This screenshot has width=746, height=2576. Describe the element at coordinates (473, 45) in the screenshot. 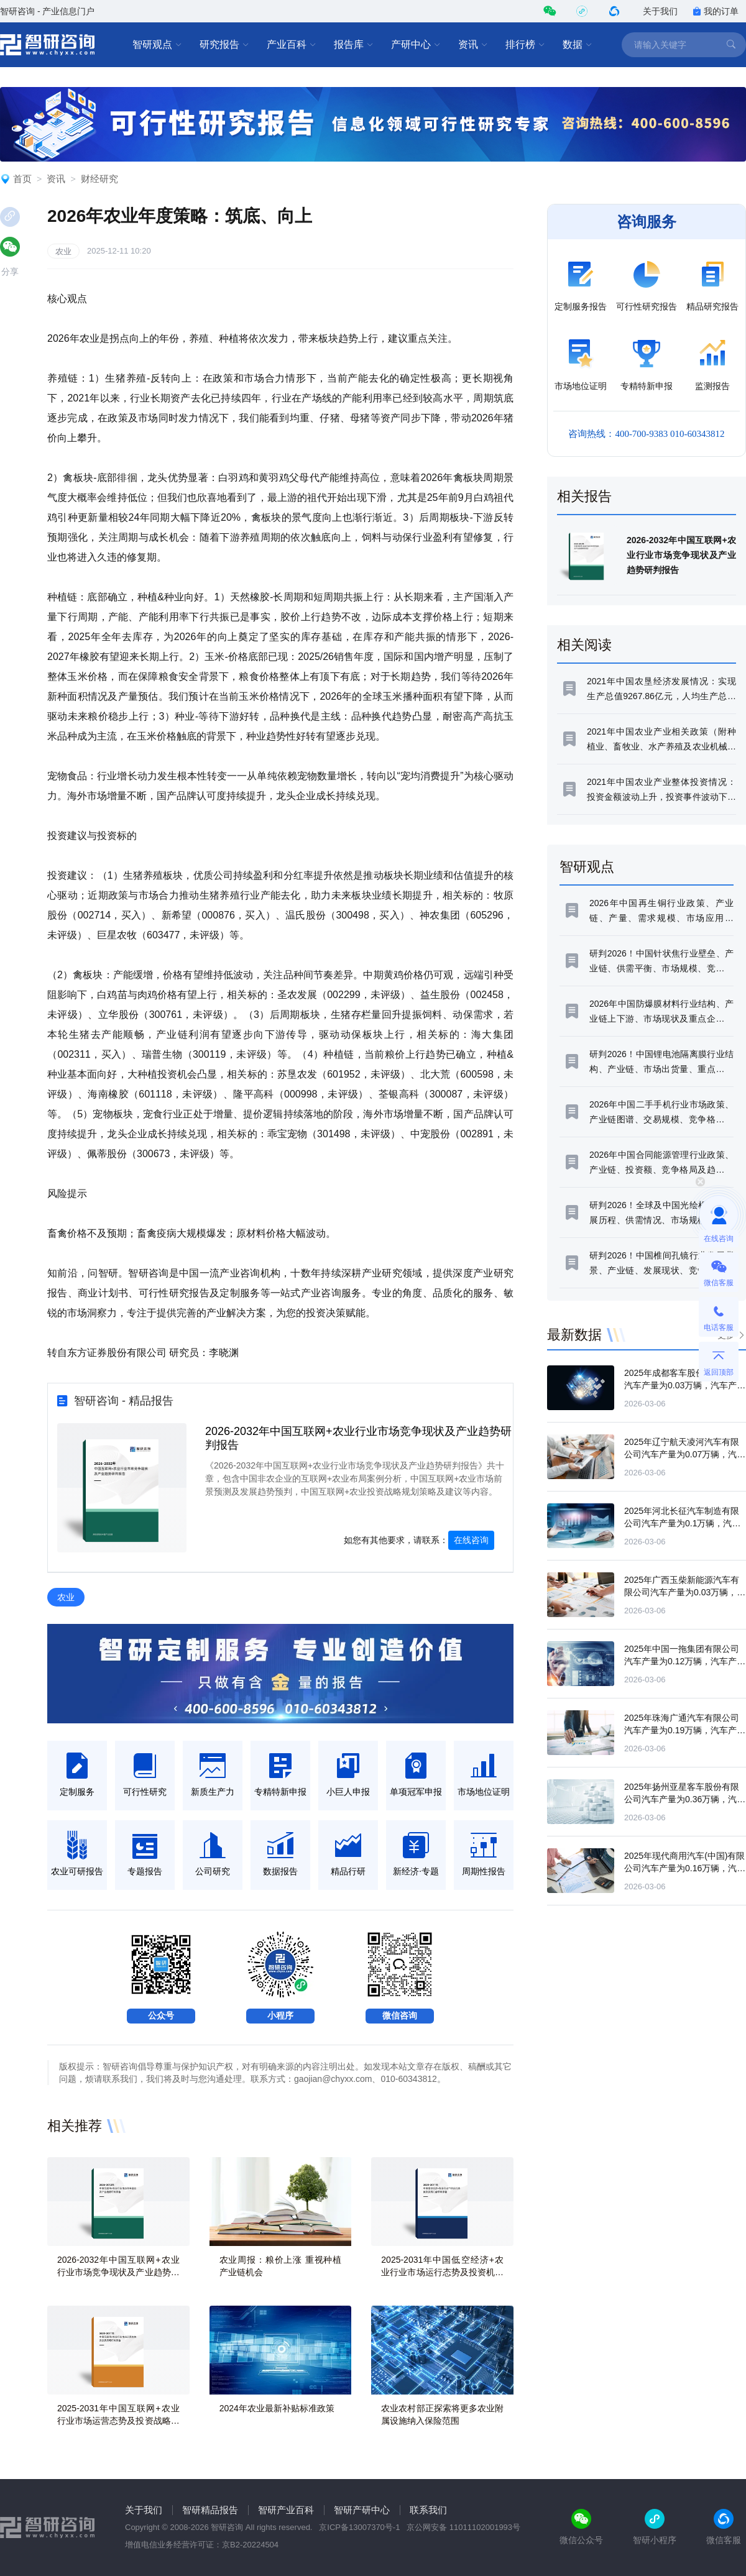

I see `资讯` at that location.